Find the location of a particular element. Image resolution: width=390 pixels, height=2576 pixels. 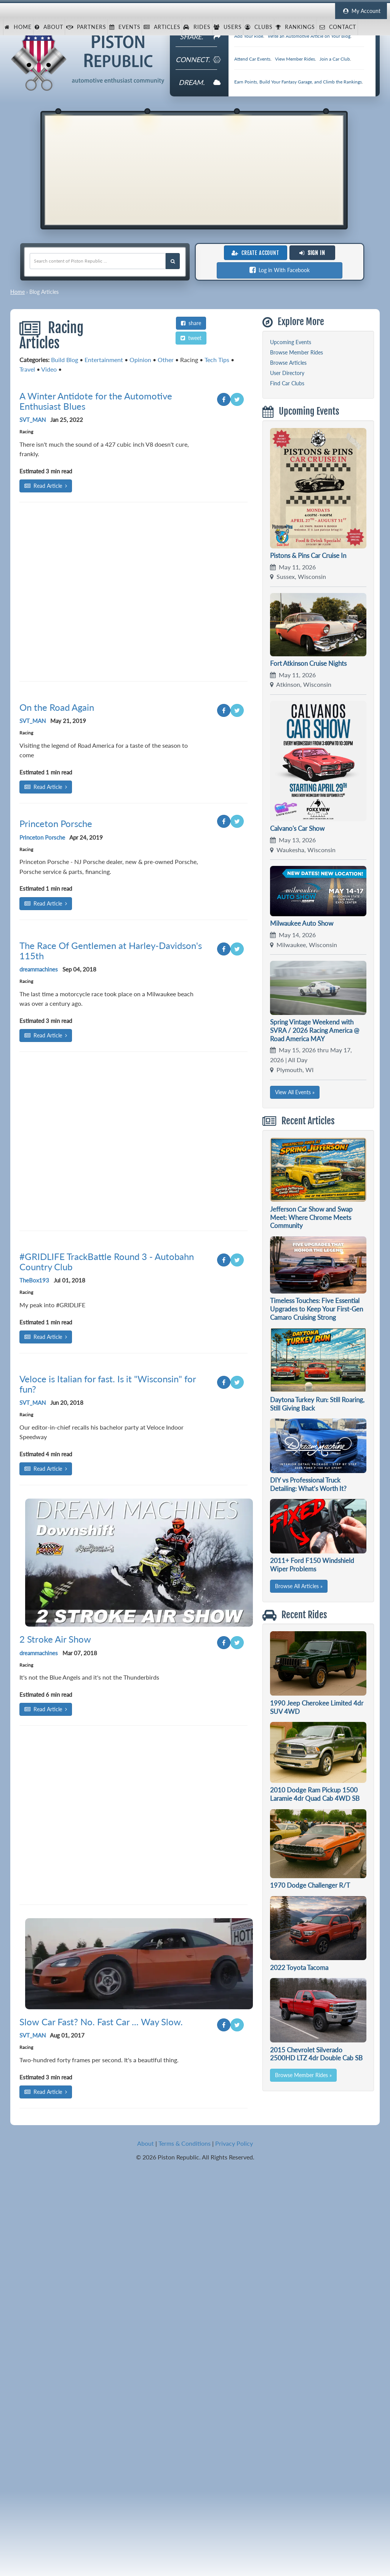

Read Article [Read article: Princeton Porsche] is located at coordinates (45, 1149).